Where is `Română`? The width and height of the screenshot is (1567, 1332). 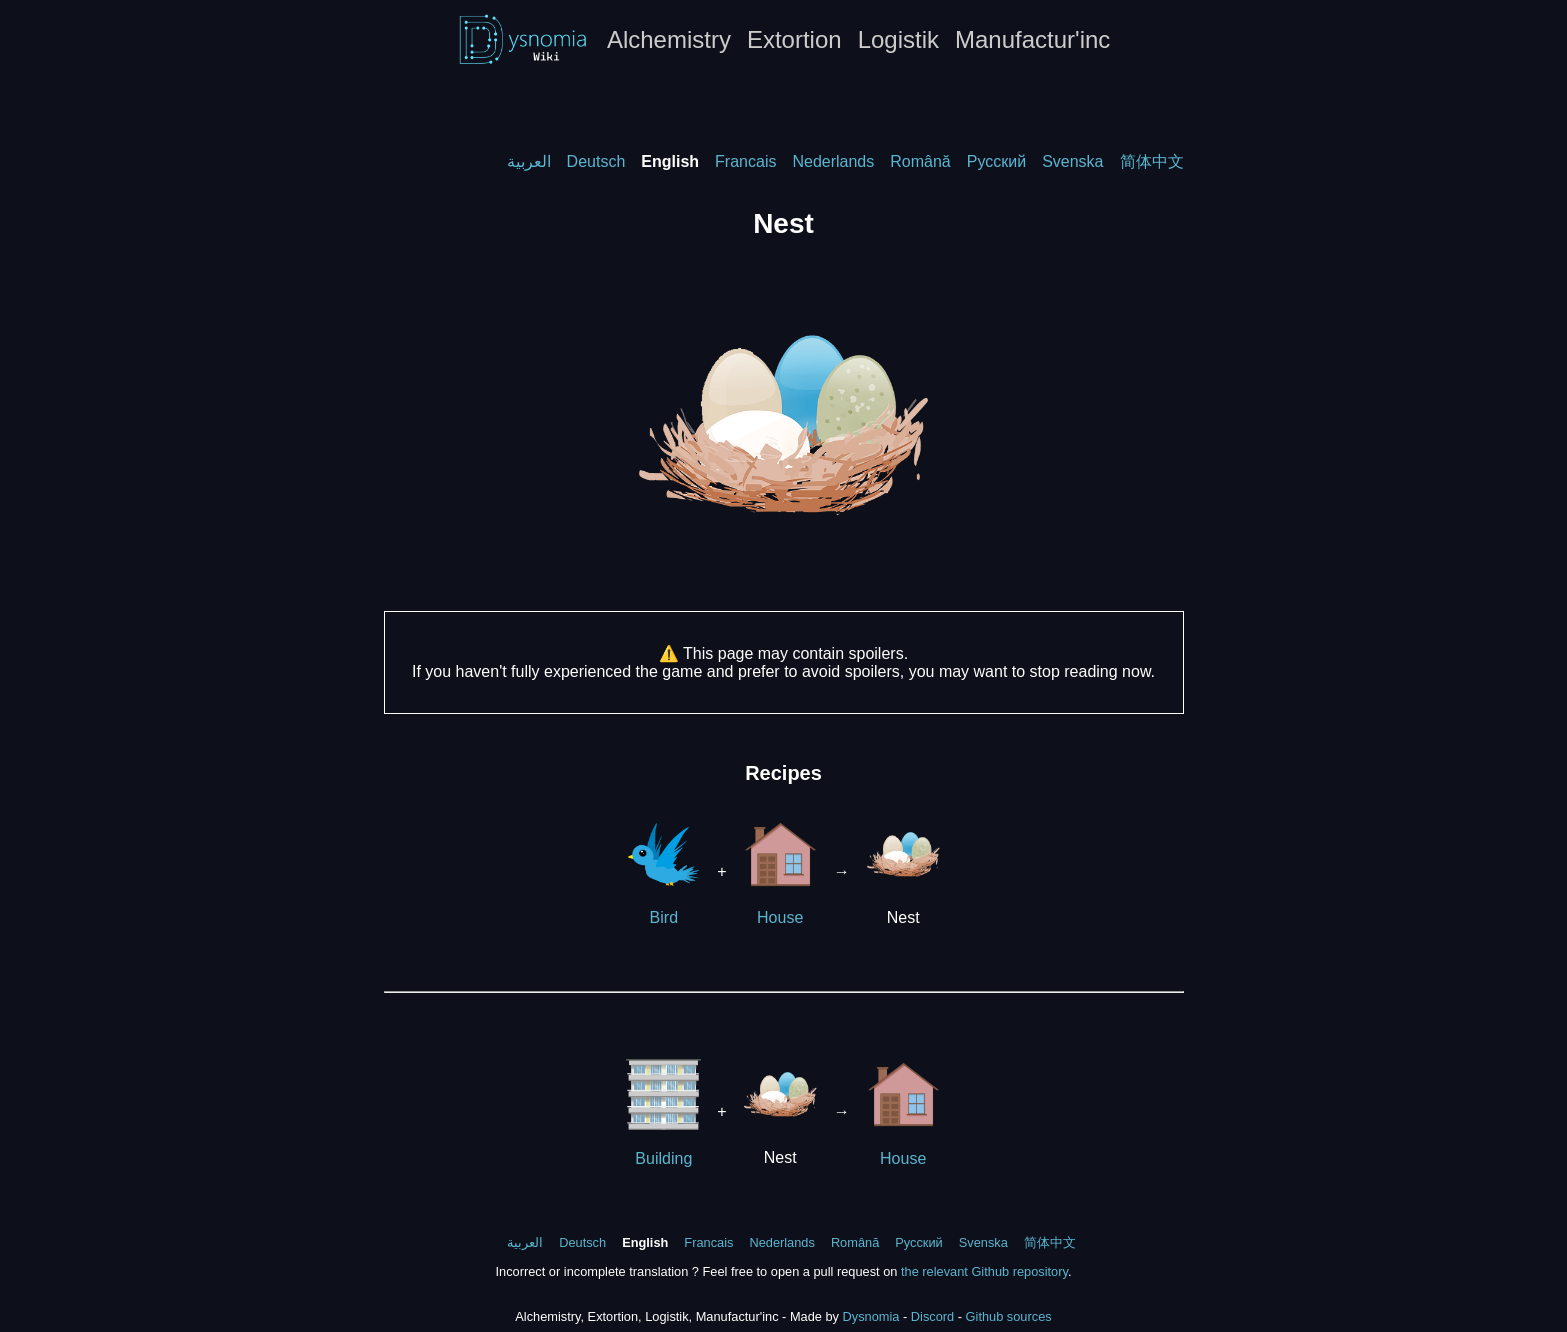 Română is located at coordinates (920, 161).